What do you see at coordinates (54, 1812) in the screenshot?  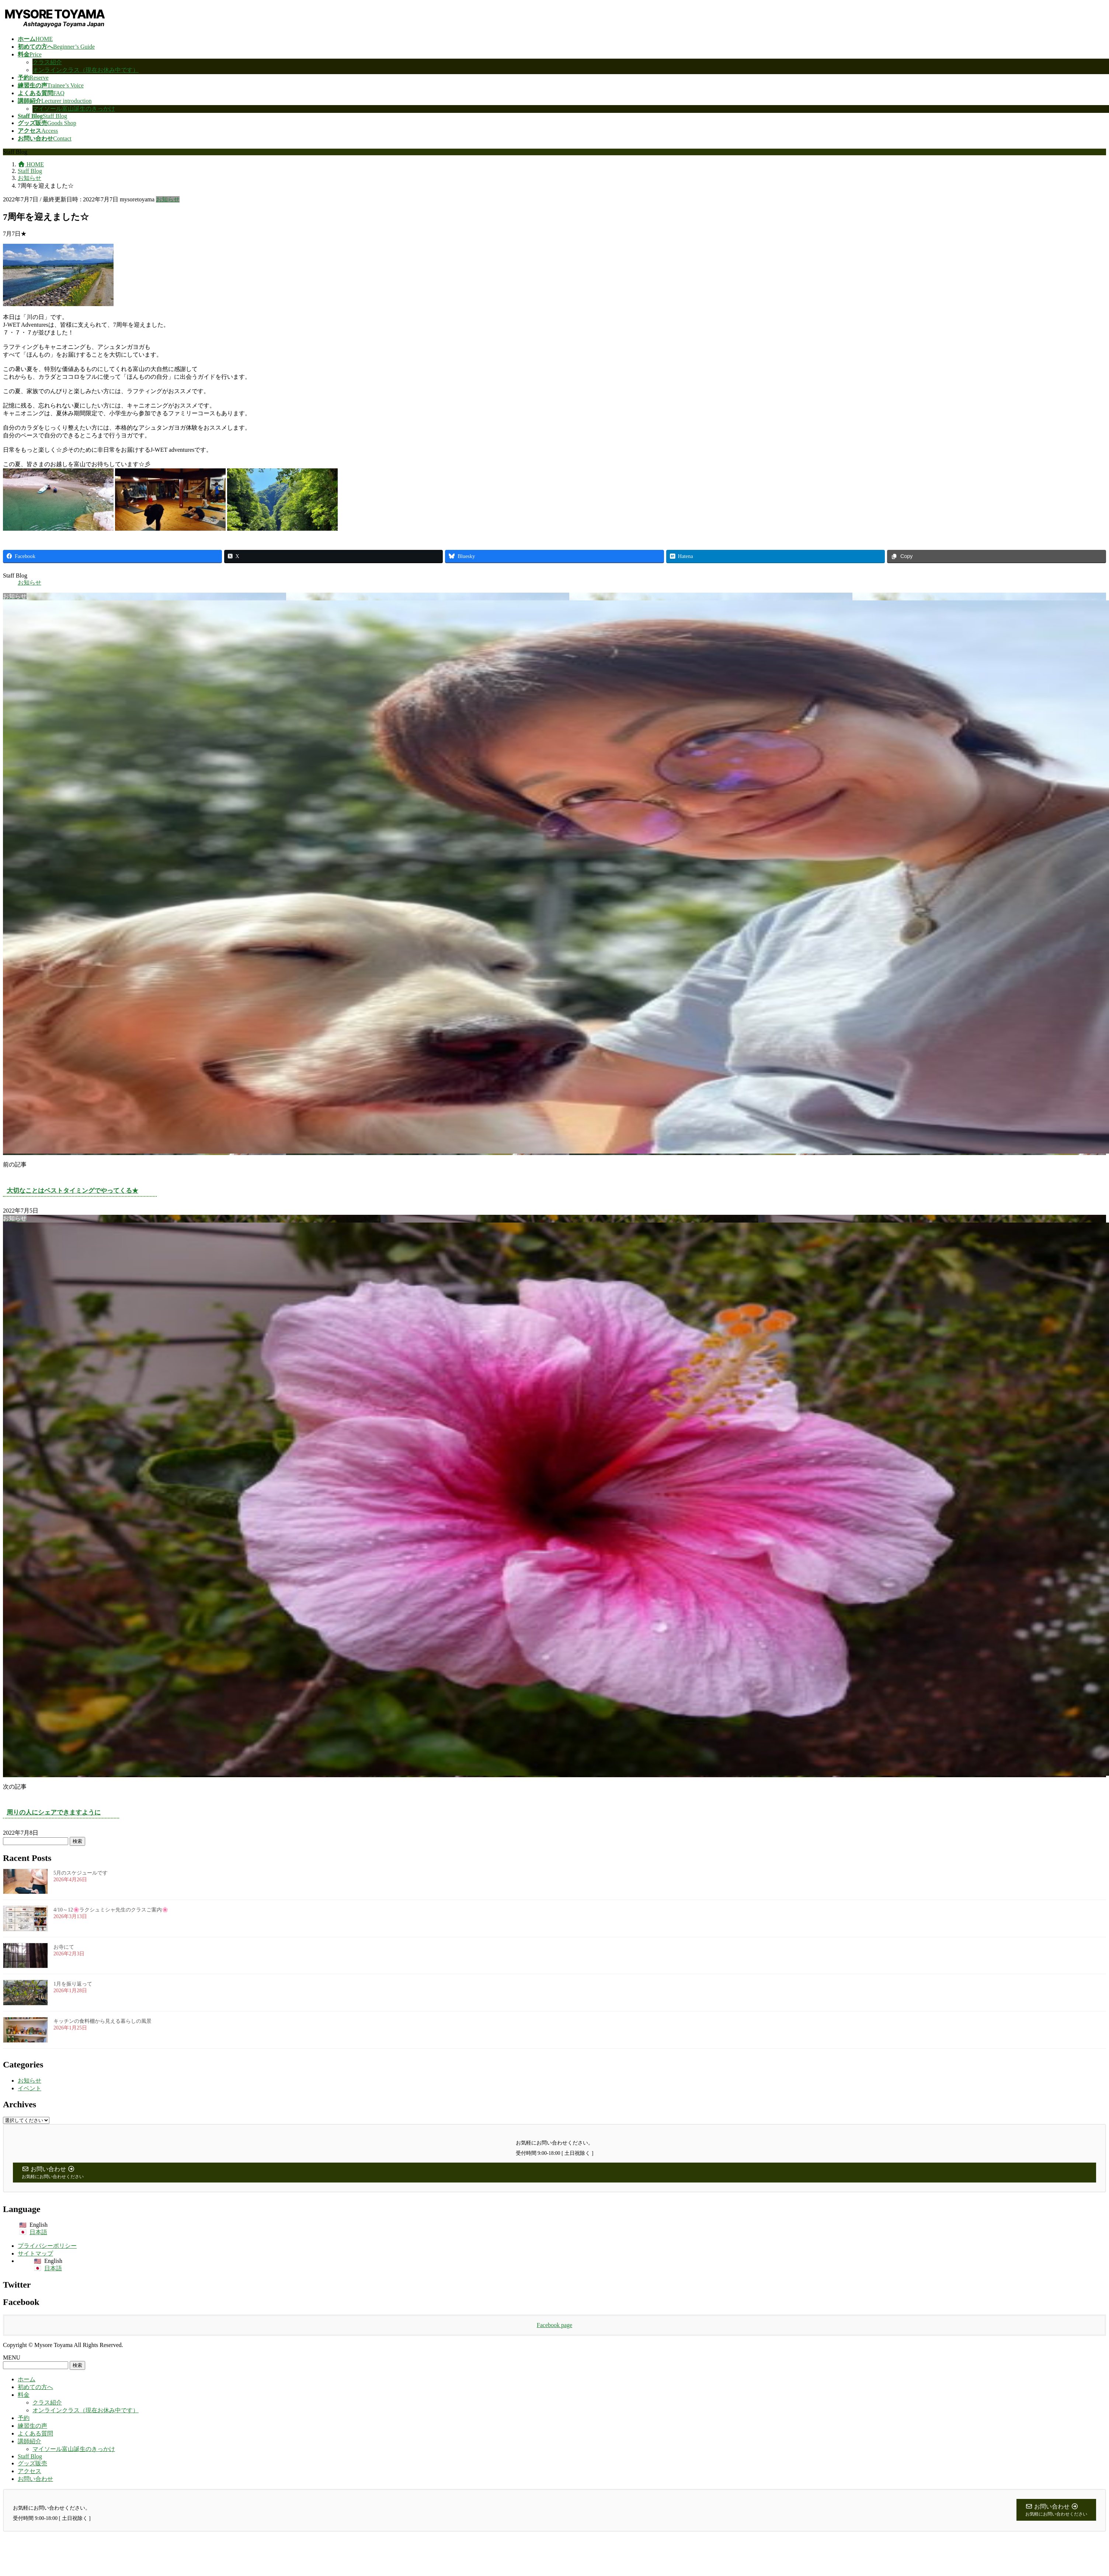 I see `周りの人にシェアできますように` at bounding box center [54, 1812].